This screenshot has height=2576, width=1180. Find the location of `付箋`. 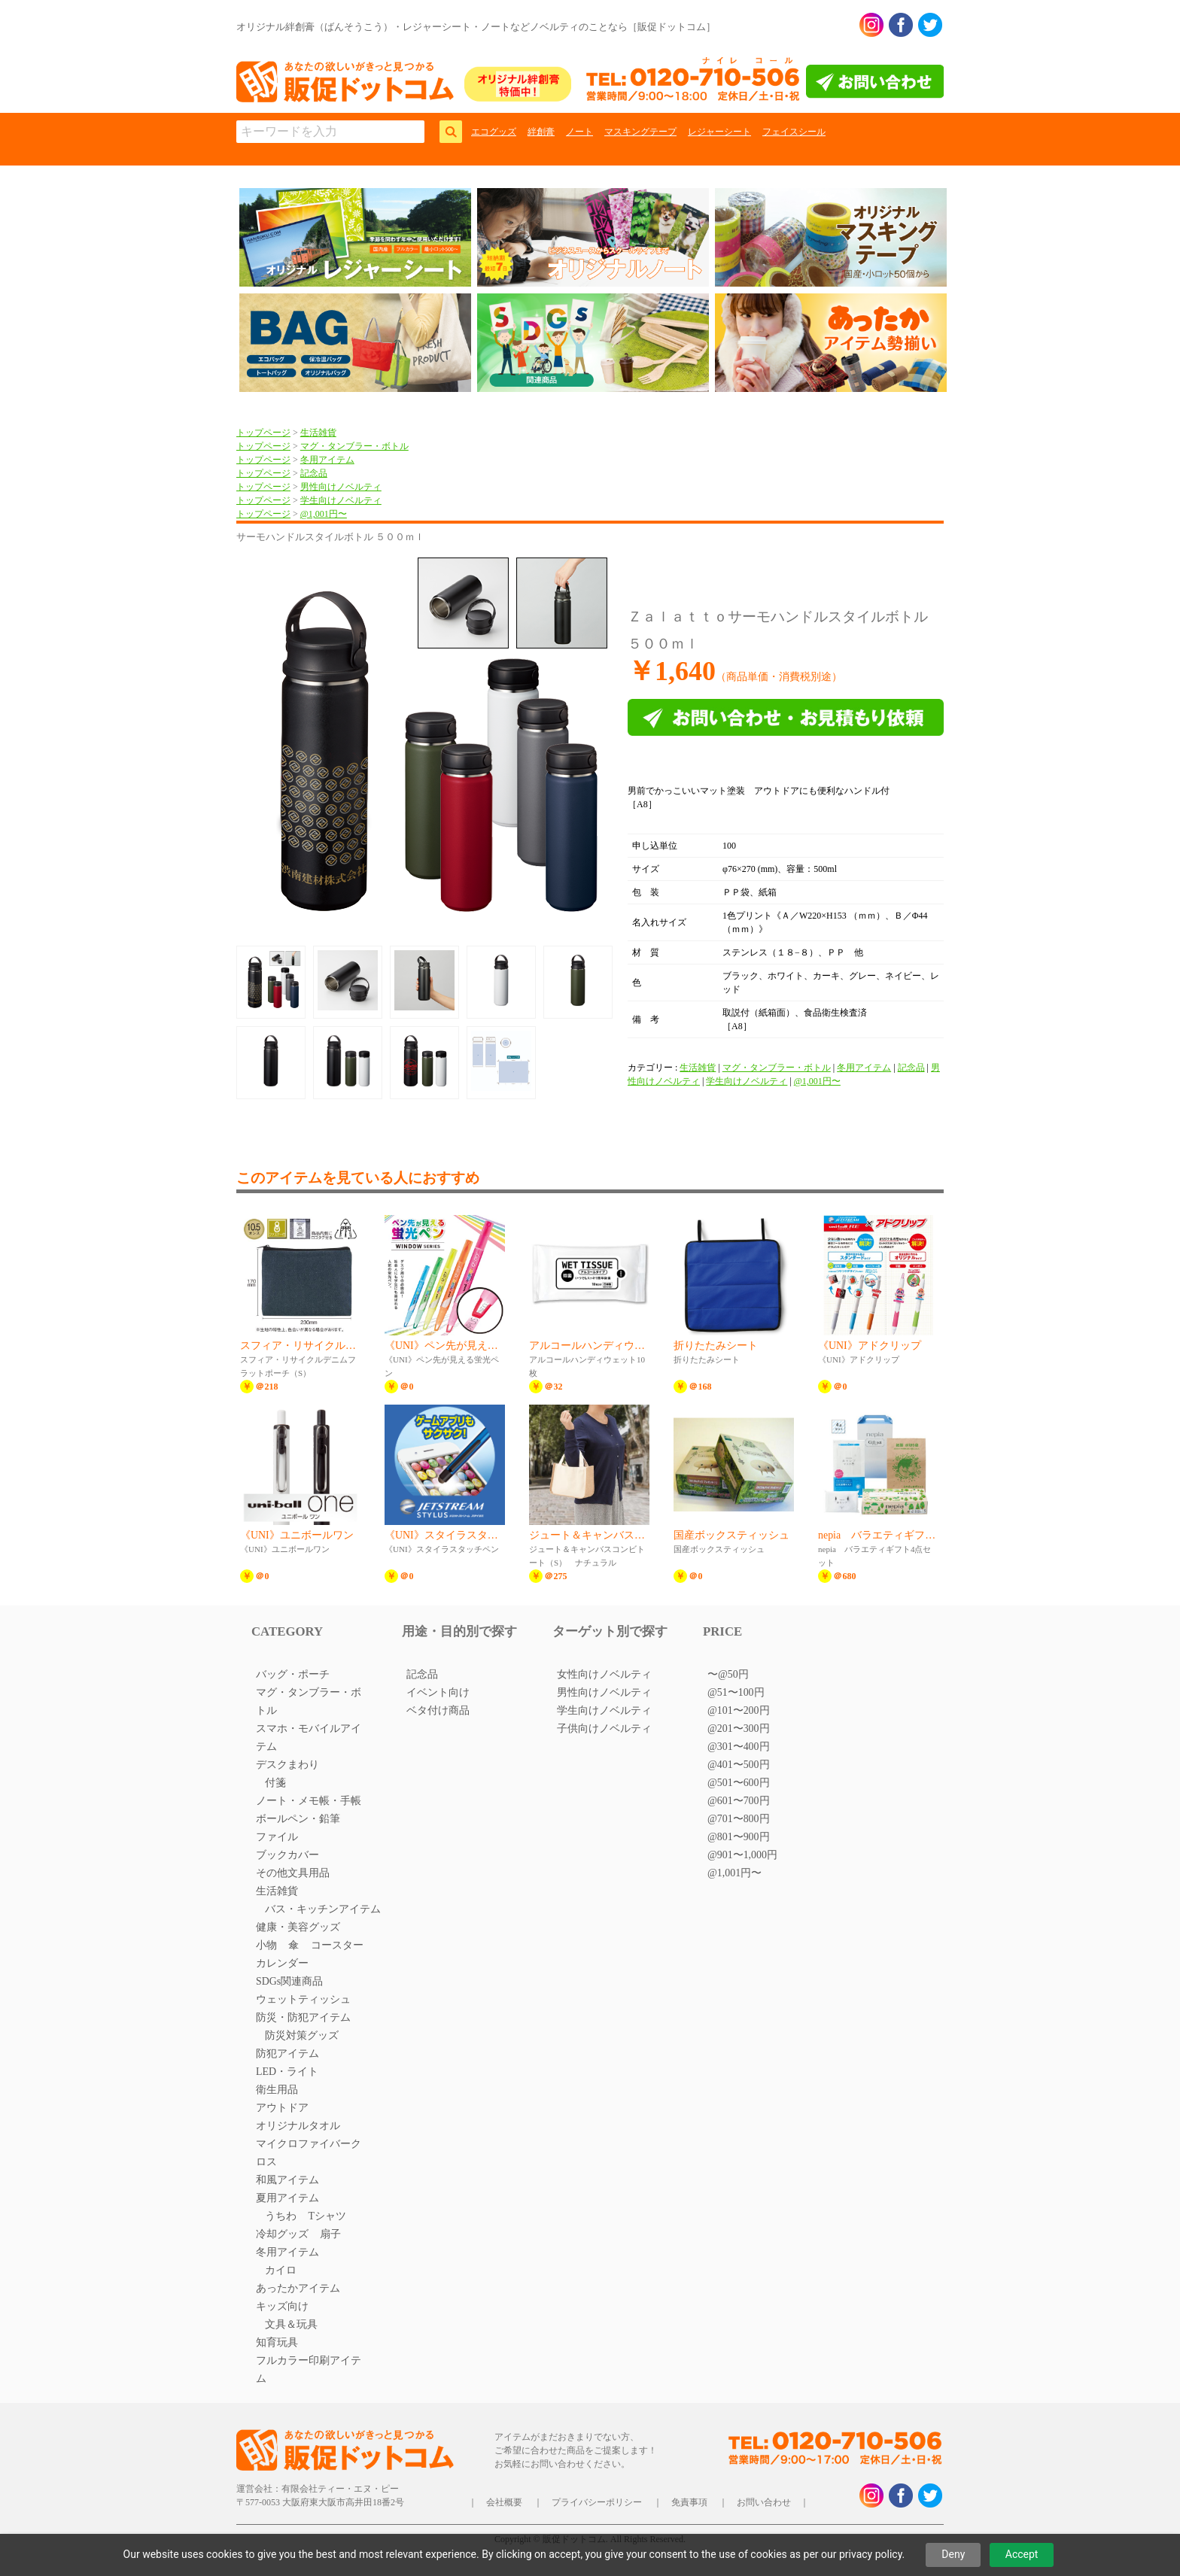

付箋 is located at coordinates (275, 1782).